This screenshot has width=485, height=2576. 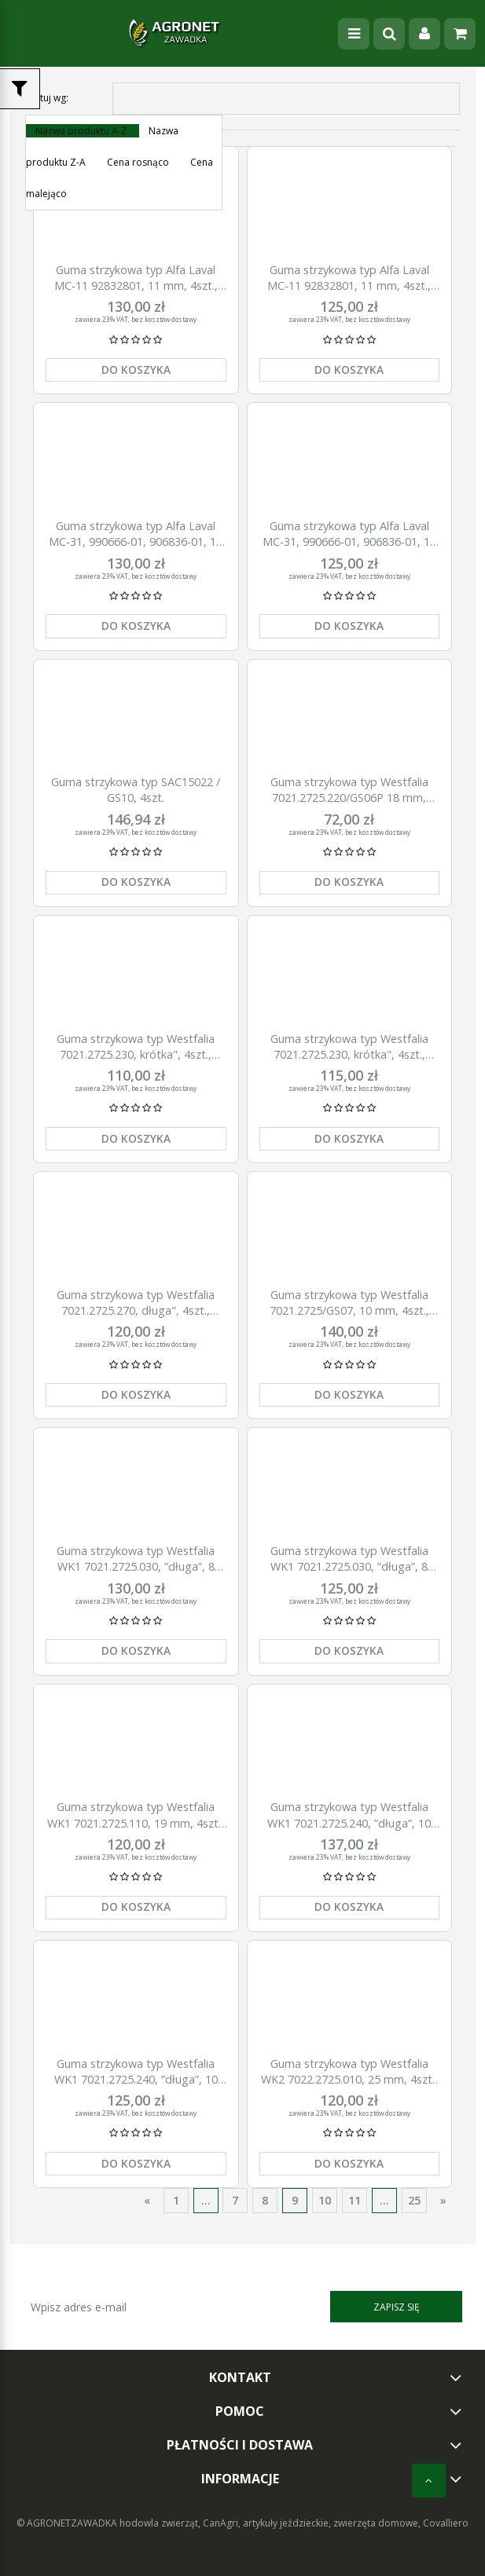 I want to click on 25 [Przejdź do strony 25], so click(x=414, y=2200).